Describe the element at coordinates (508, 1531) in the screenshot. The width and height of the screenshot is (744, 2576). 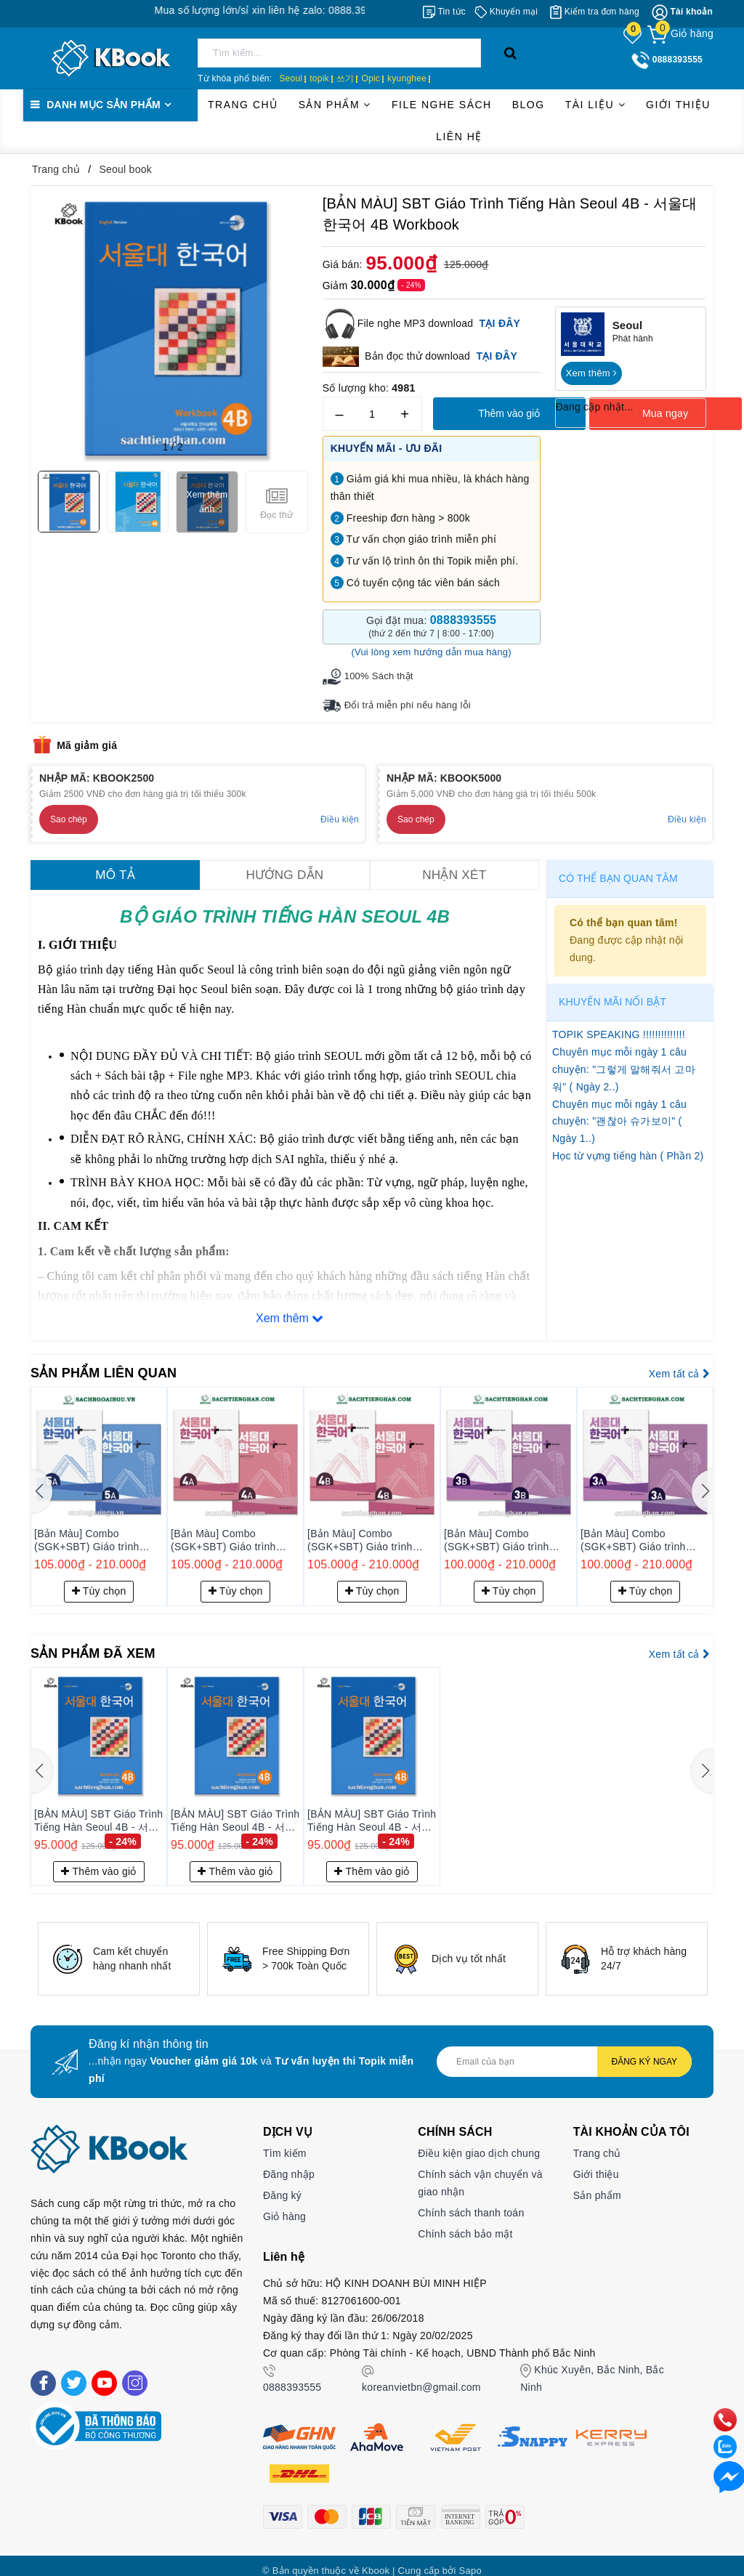
I see `[Bản Màu] Combo (SGK+SBT) Giáo trình Tiếng Hàn Seoul Plus 4B+ - 서울대 한국어 플러스 4B+` at that location.